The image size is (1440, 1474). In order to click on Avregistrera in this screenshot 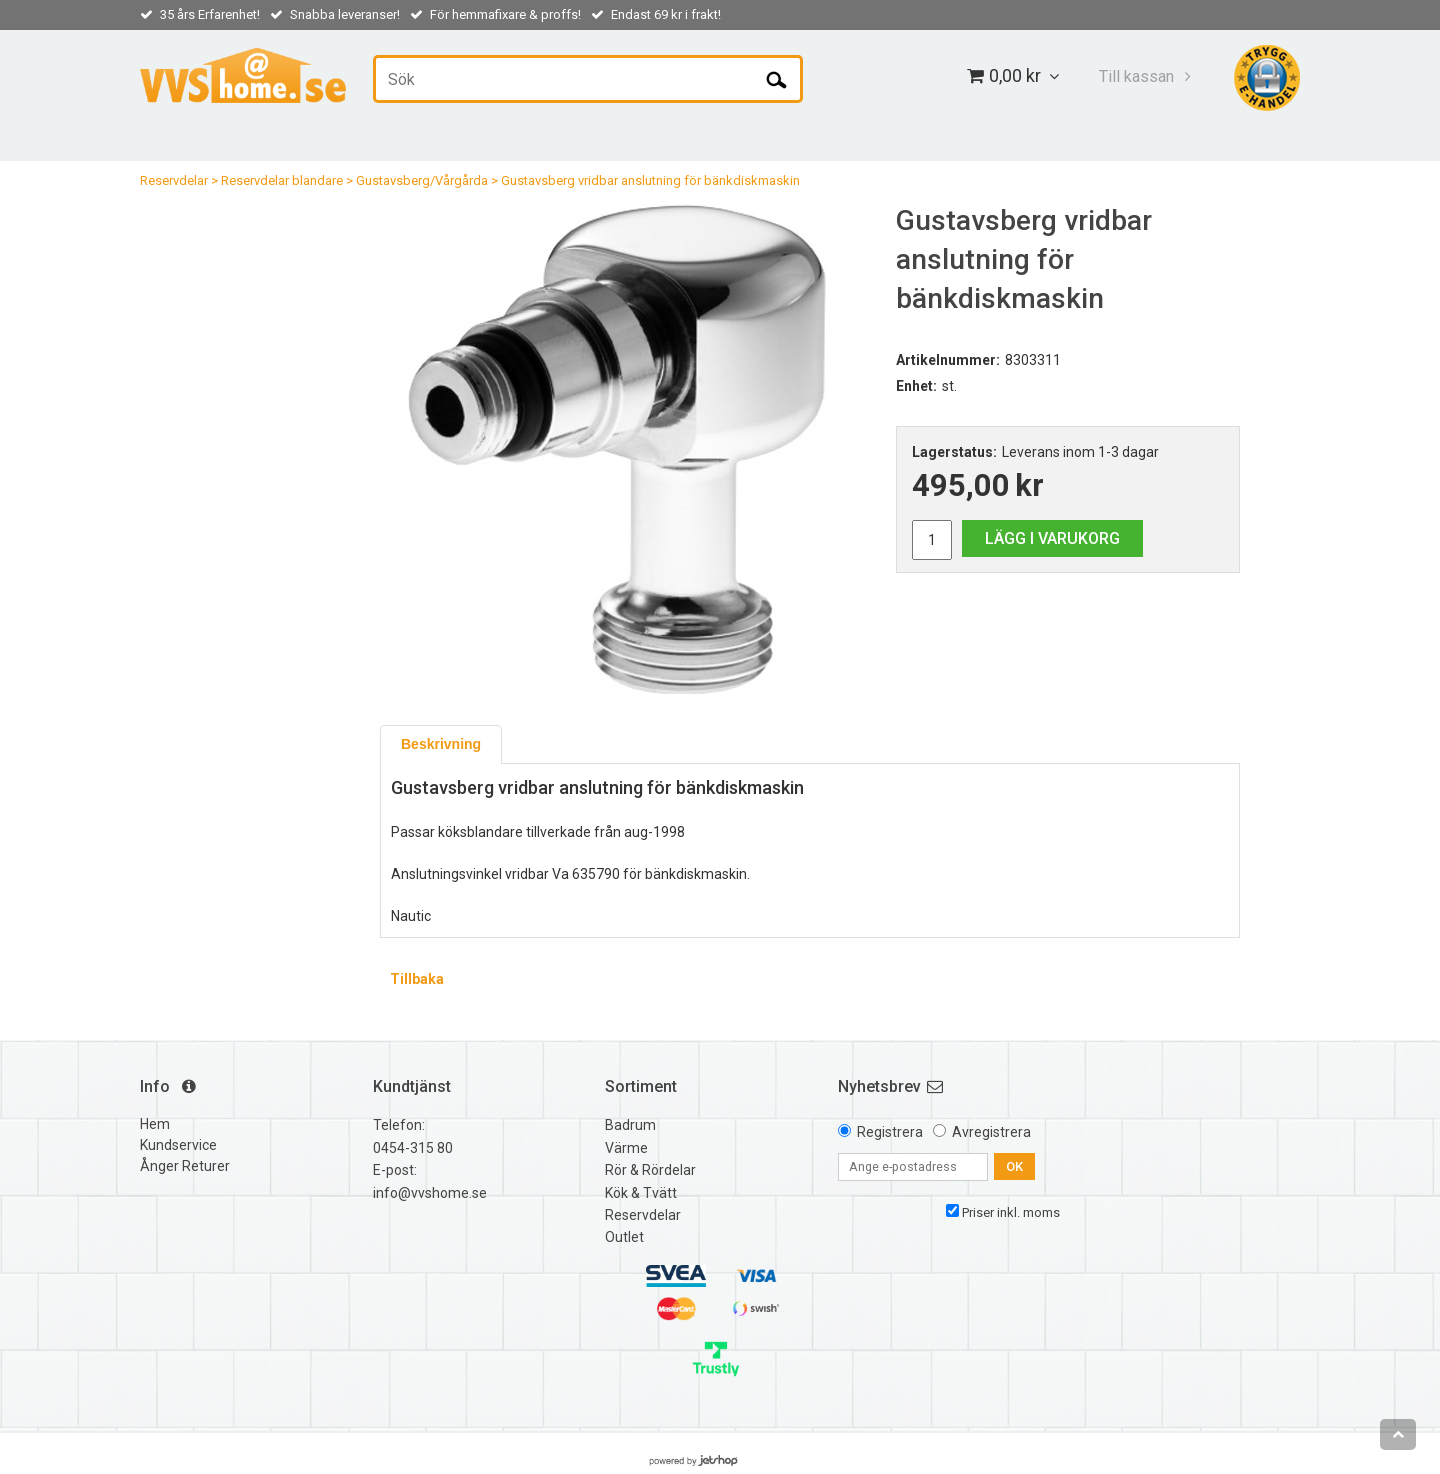, I will do `click(991, 1132)`.